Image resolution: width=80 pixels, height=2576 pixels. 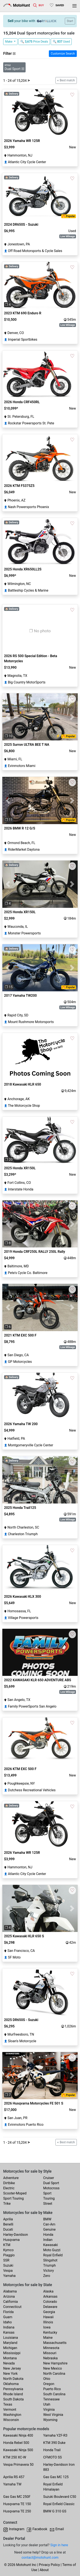 What do you see at coordinates (8, 2229) in the screenshot?
I see `Ducati` at bounding box center [8, 2229].